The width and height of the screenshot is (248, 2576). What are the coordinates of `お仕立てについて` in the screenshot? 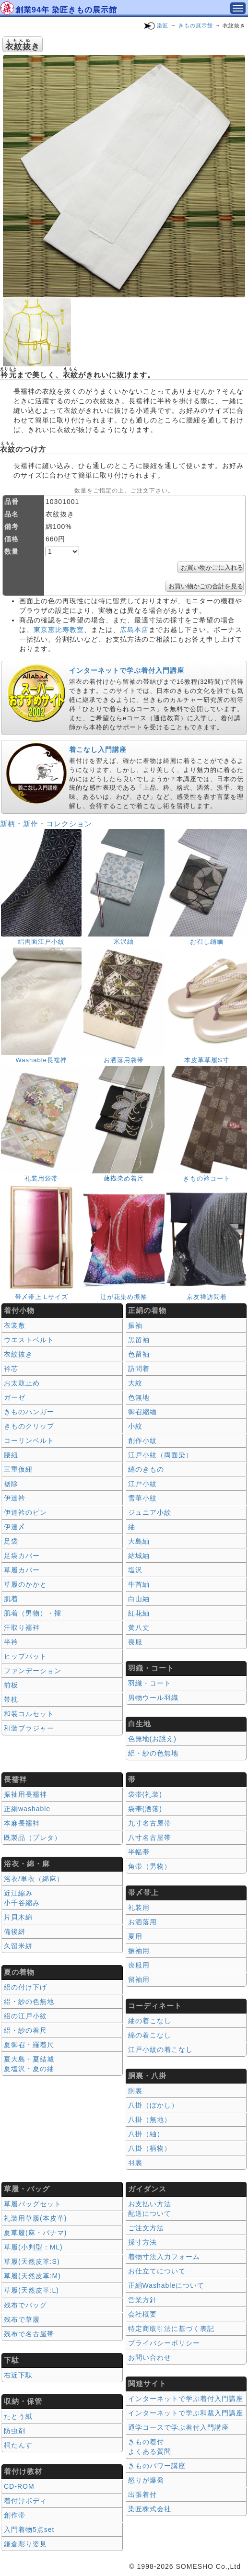 It's located at (157, 2271).